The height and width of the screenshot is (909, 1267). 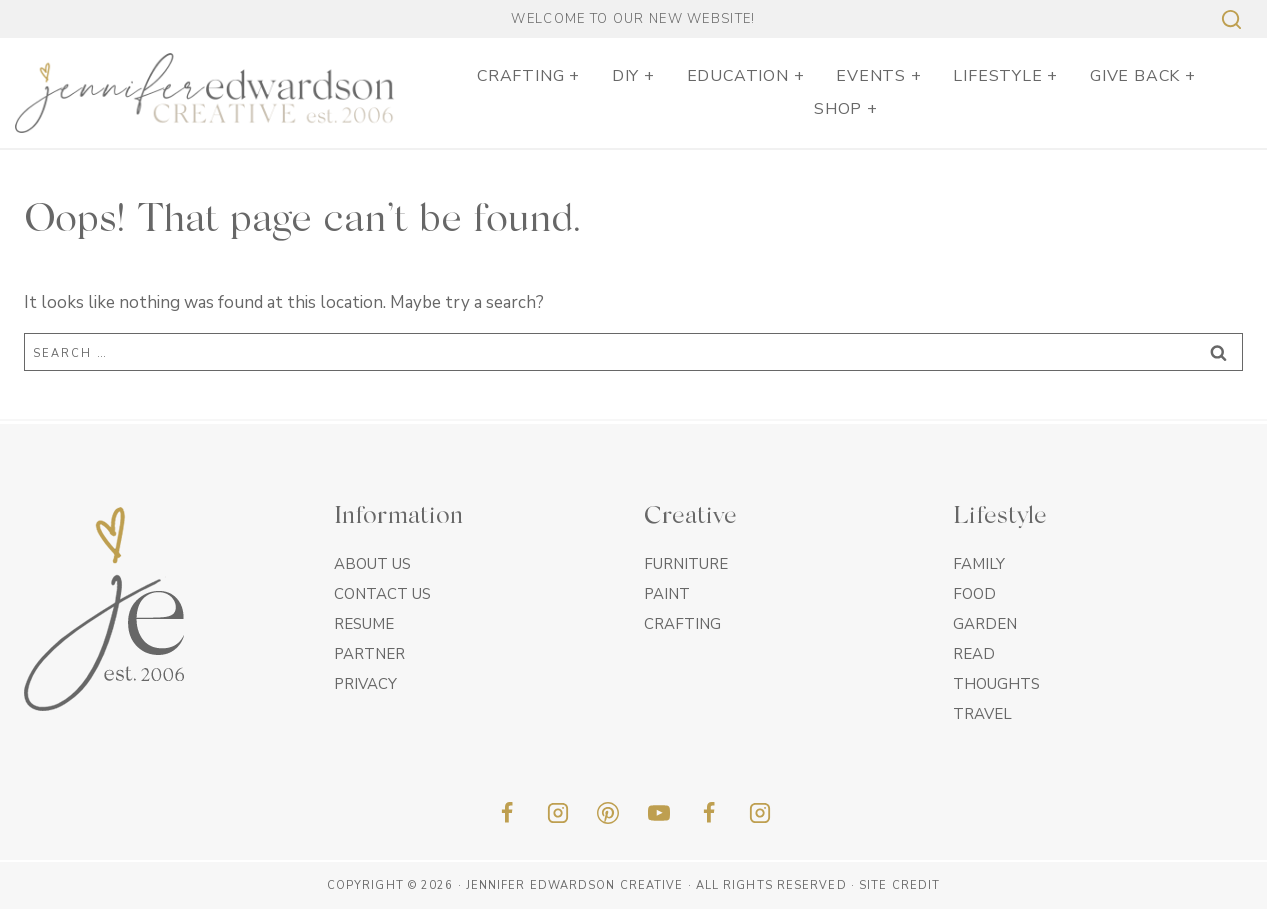 What do you see at coordinates (682, 624) in the screenshot?
I see `Crafting` at bounding box center [682, 624].